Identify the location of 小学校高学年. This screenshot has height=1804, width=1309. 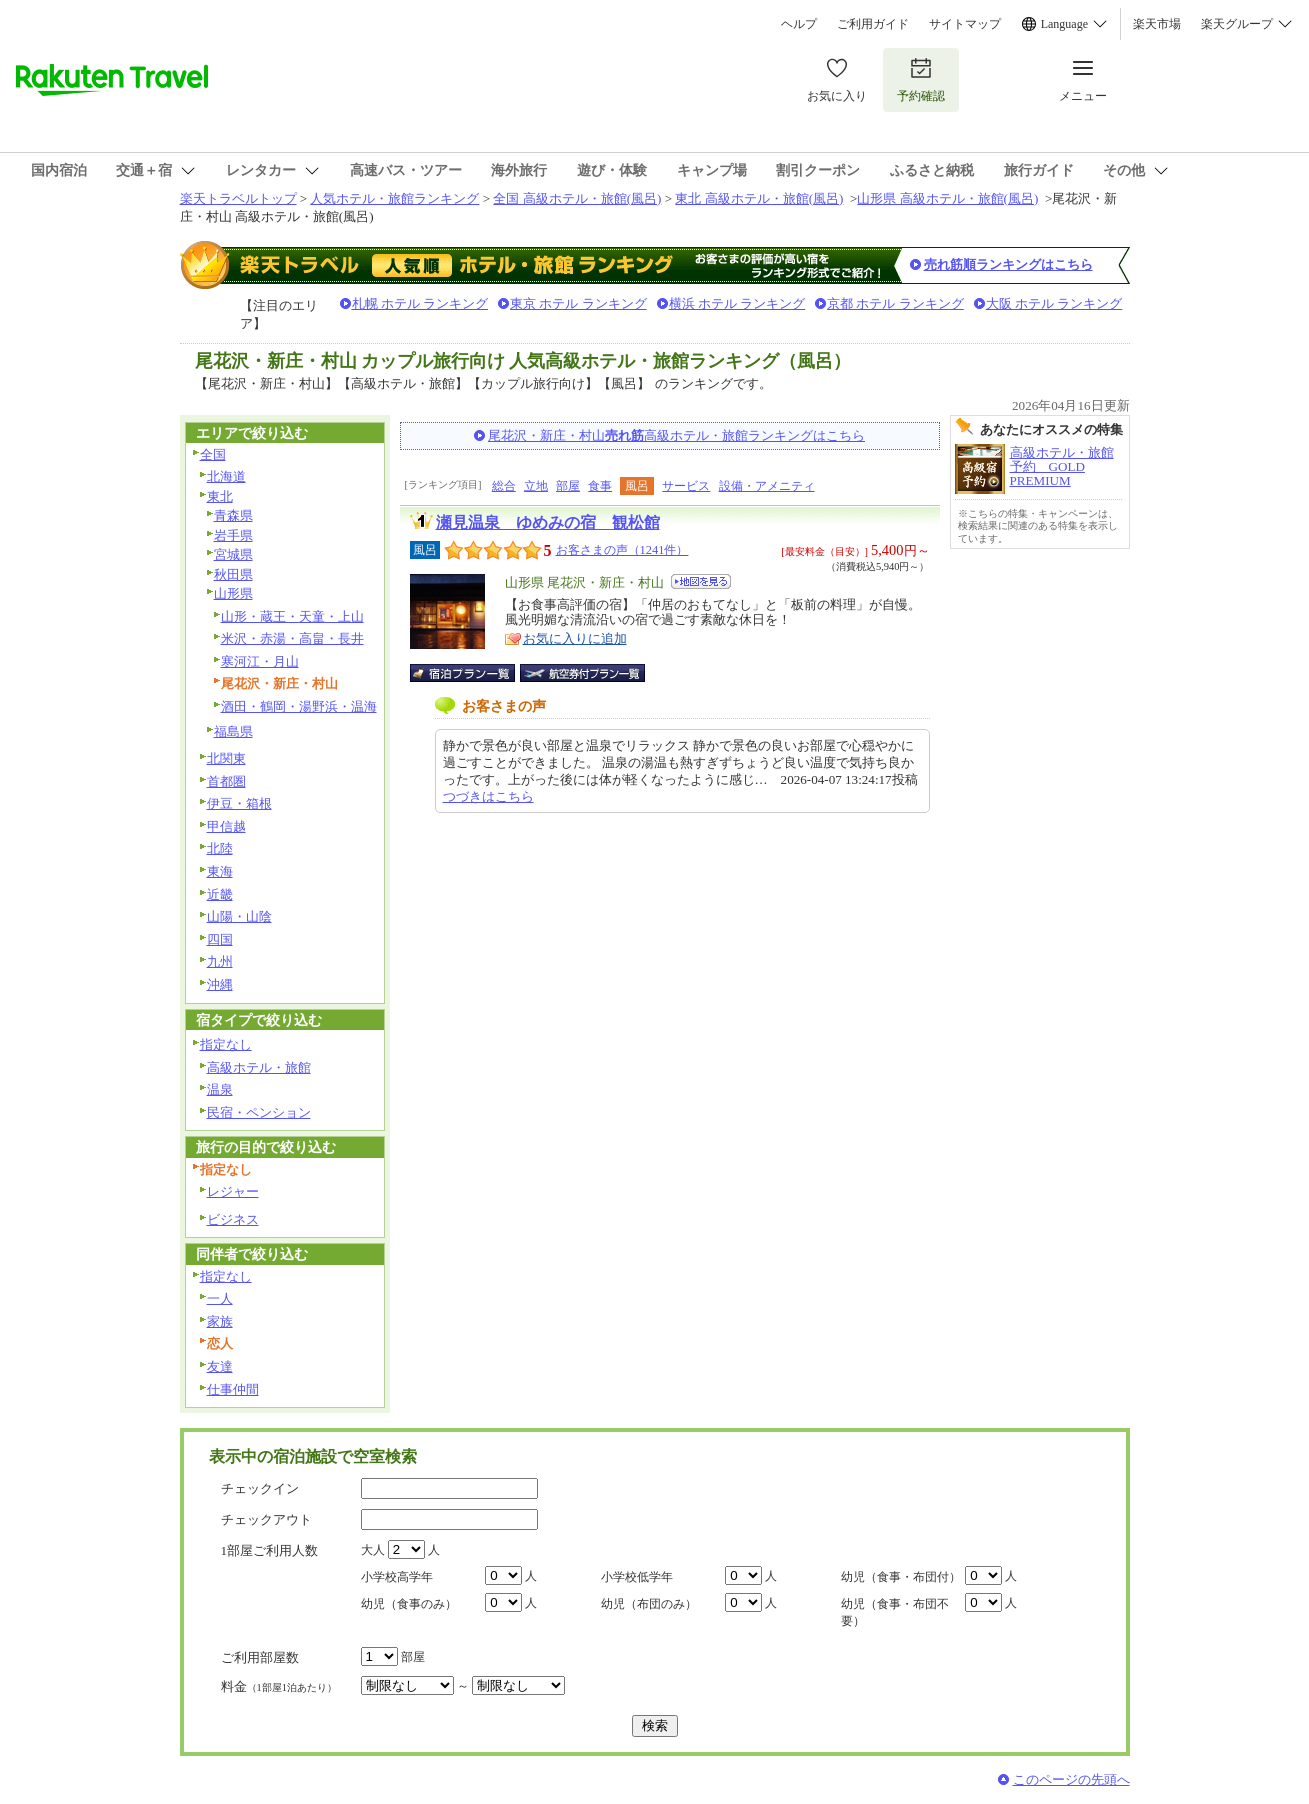
(397, 1577).